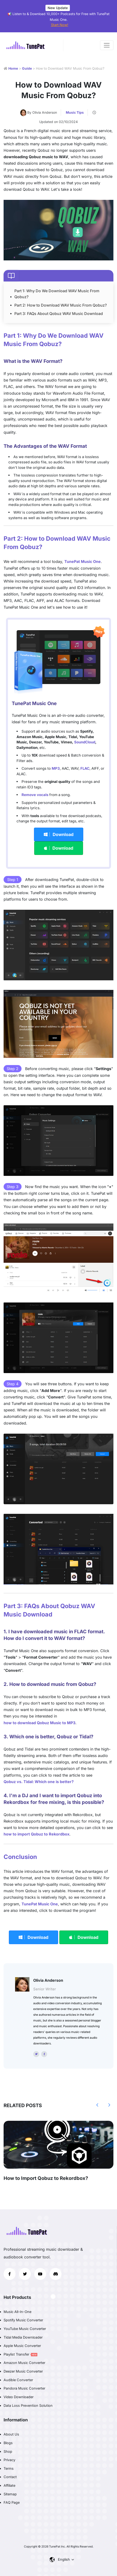 This screenshot has height=2576, width=117. I want to click on Start Now!, so click(59, 25).